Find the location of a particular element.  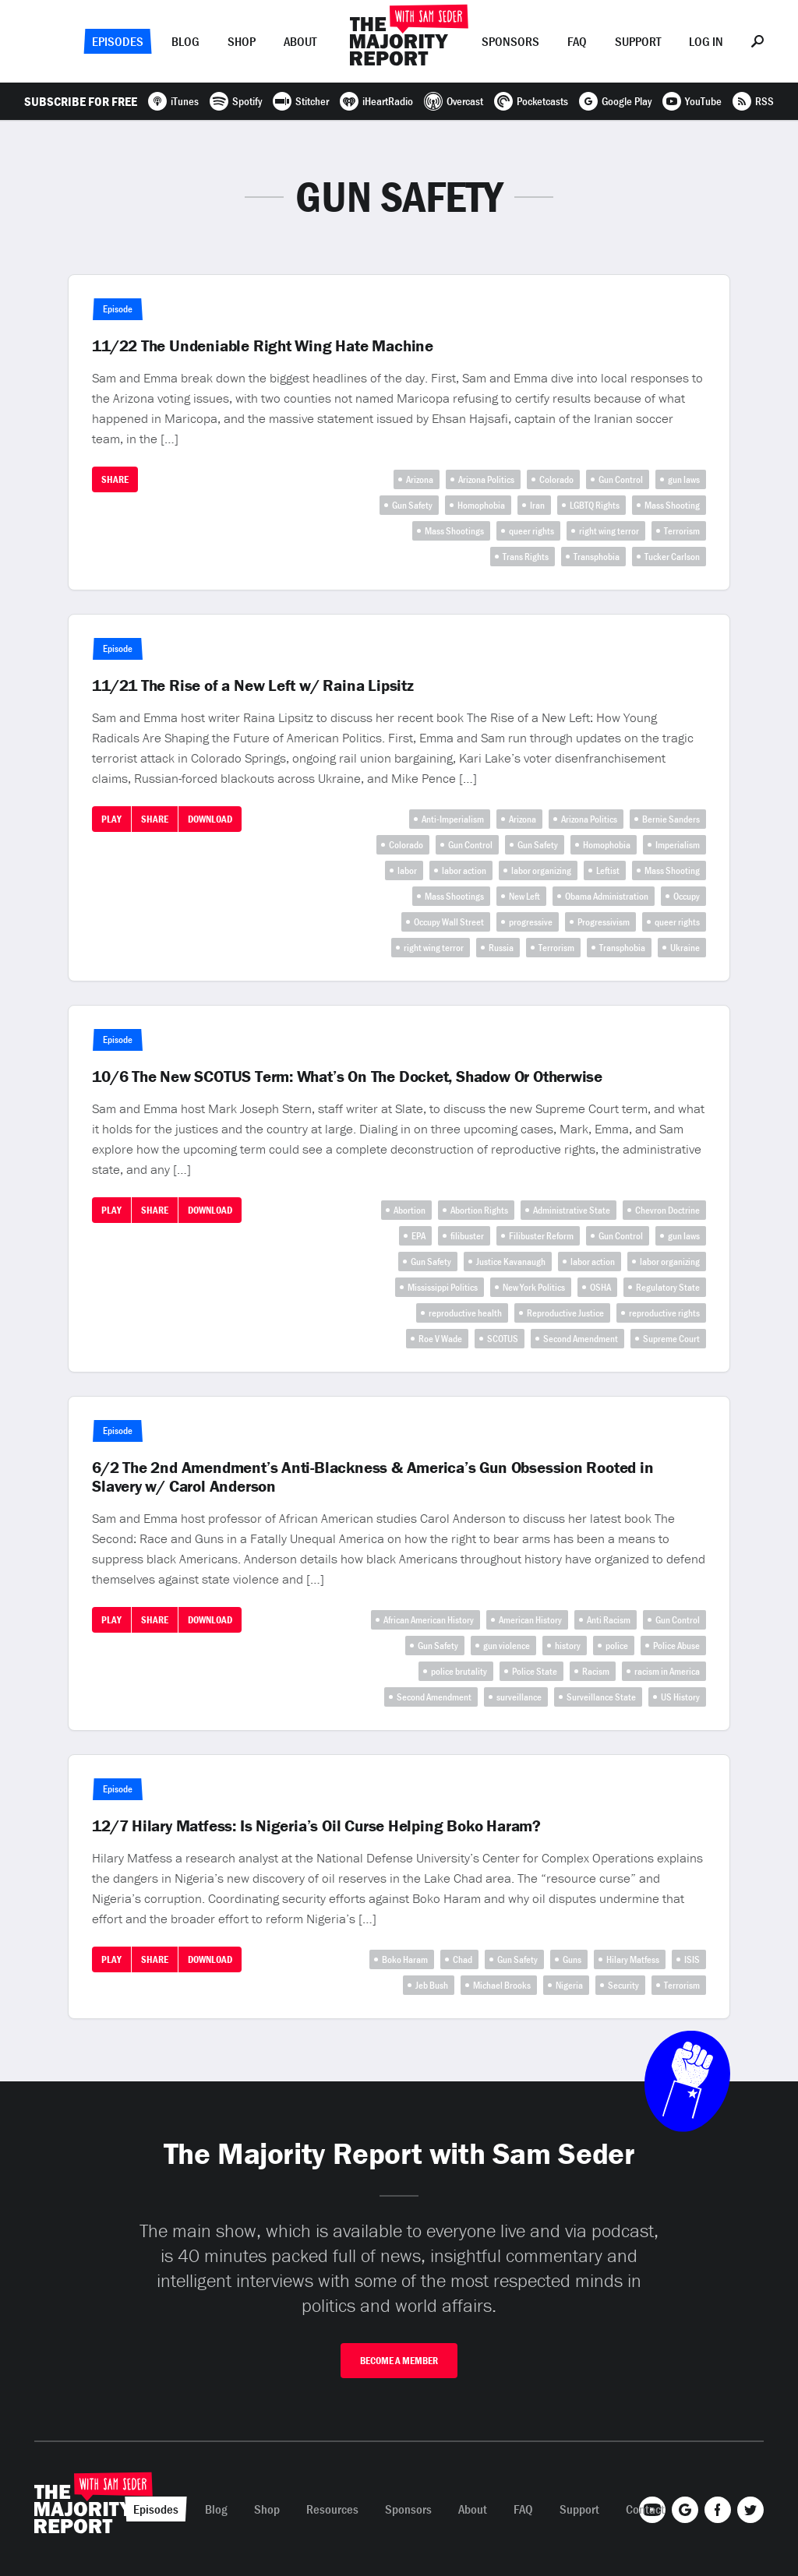

11/22 The Undeniable Right Wing Hate Machine is located at coordinates (262, 346).